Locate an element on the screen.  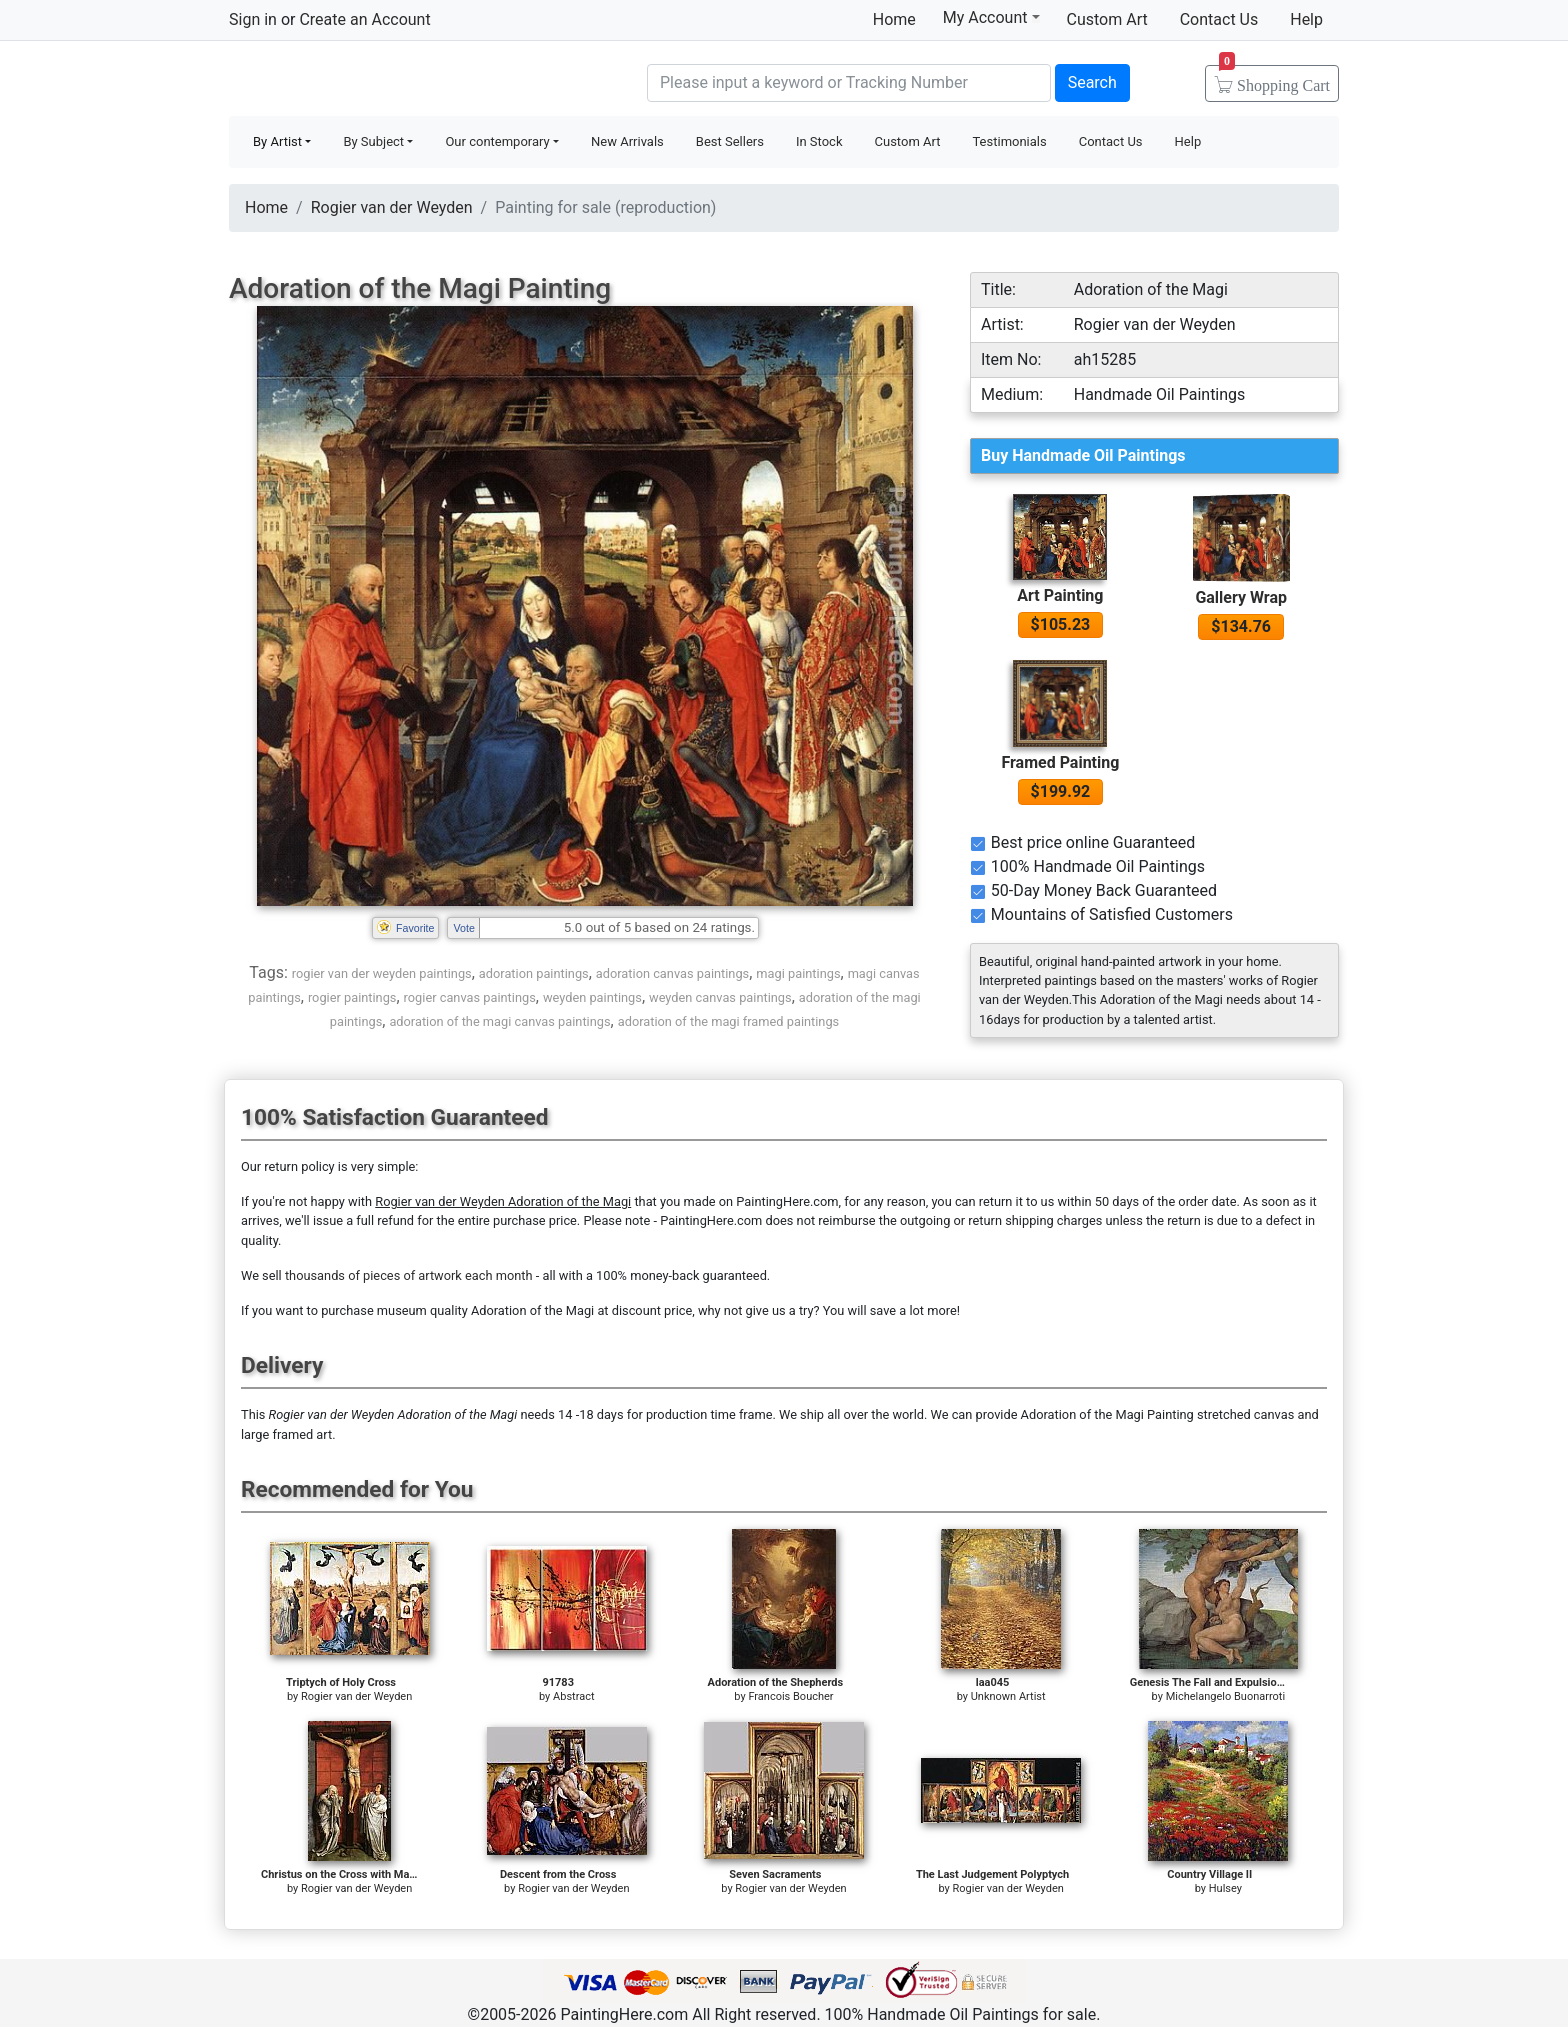
rogier paintings is located at coordinates (352, 997).